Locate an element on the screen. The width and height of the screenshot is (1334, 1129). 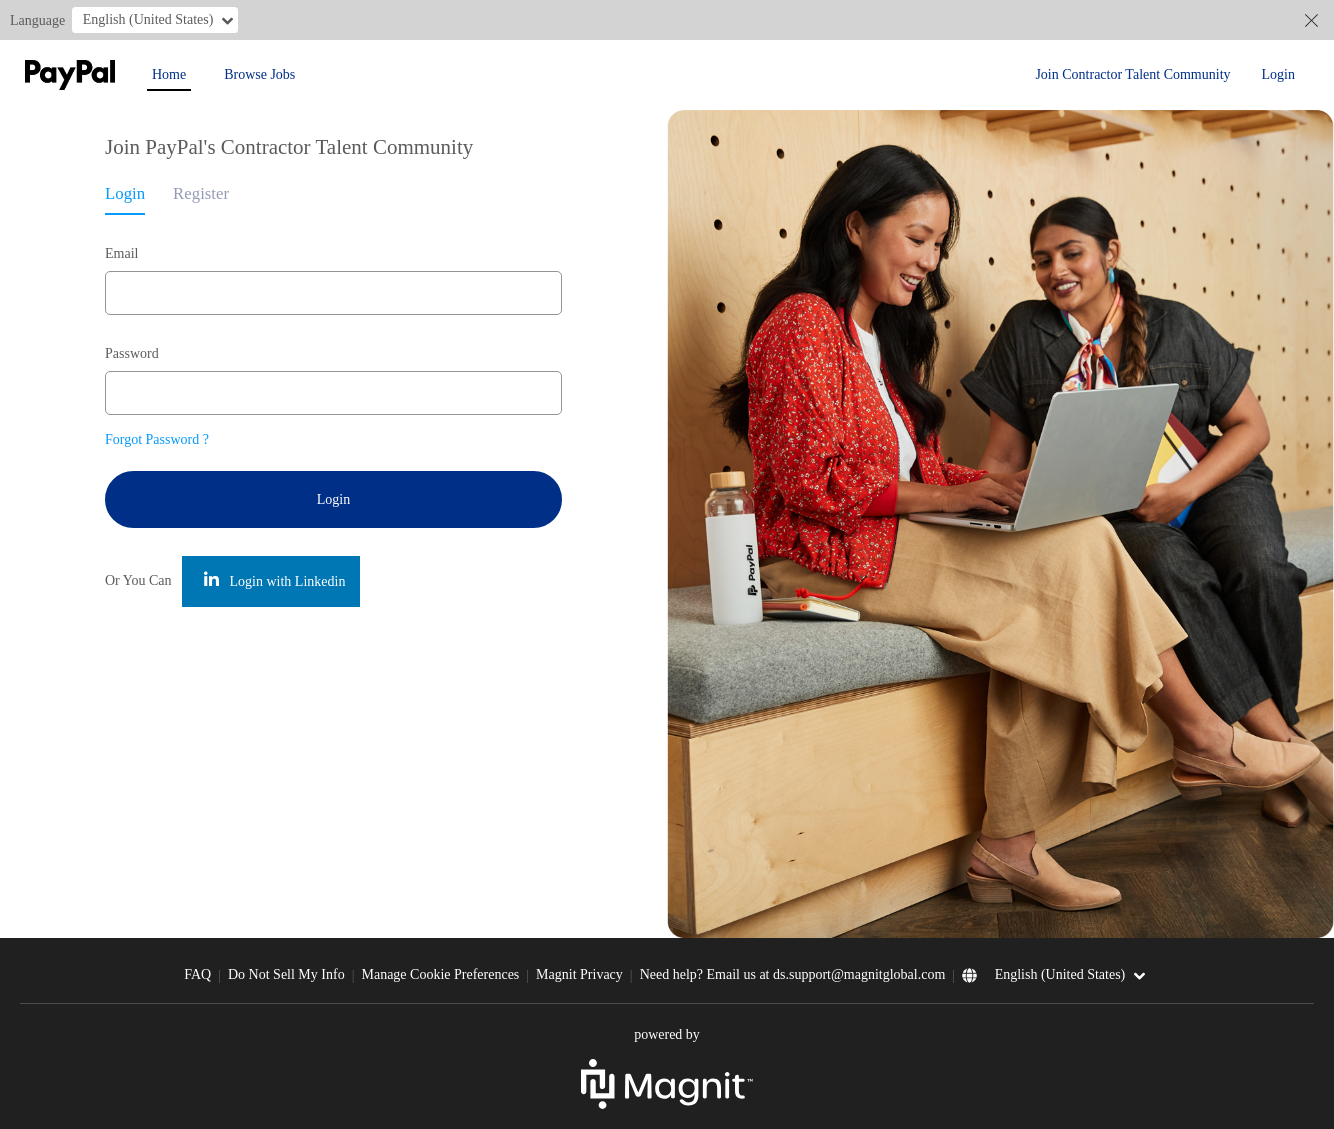
Login with Linkedin is located at coordinates (274, 580).